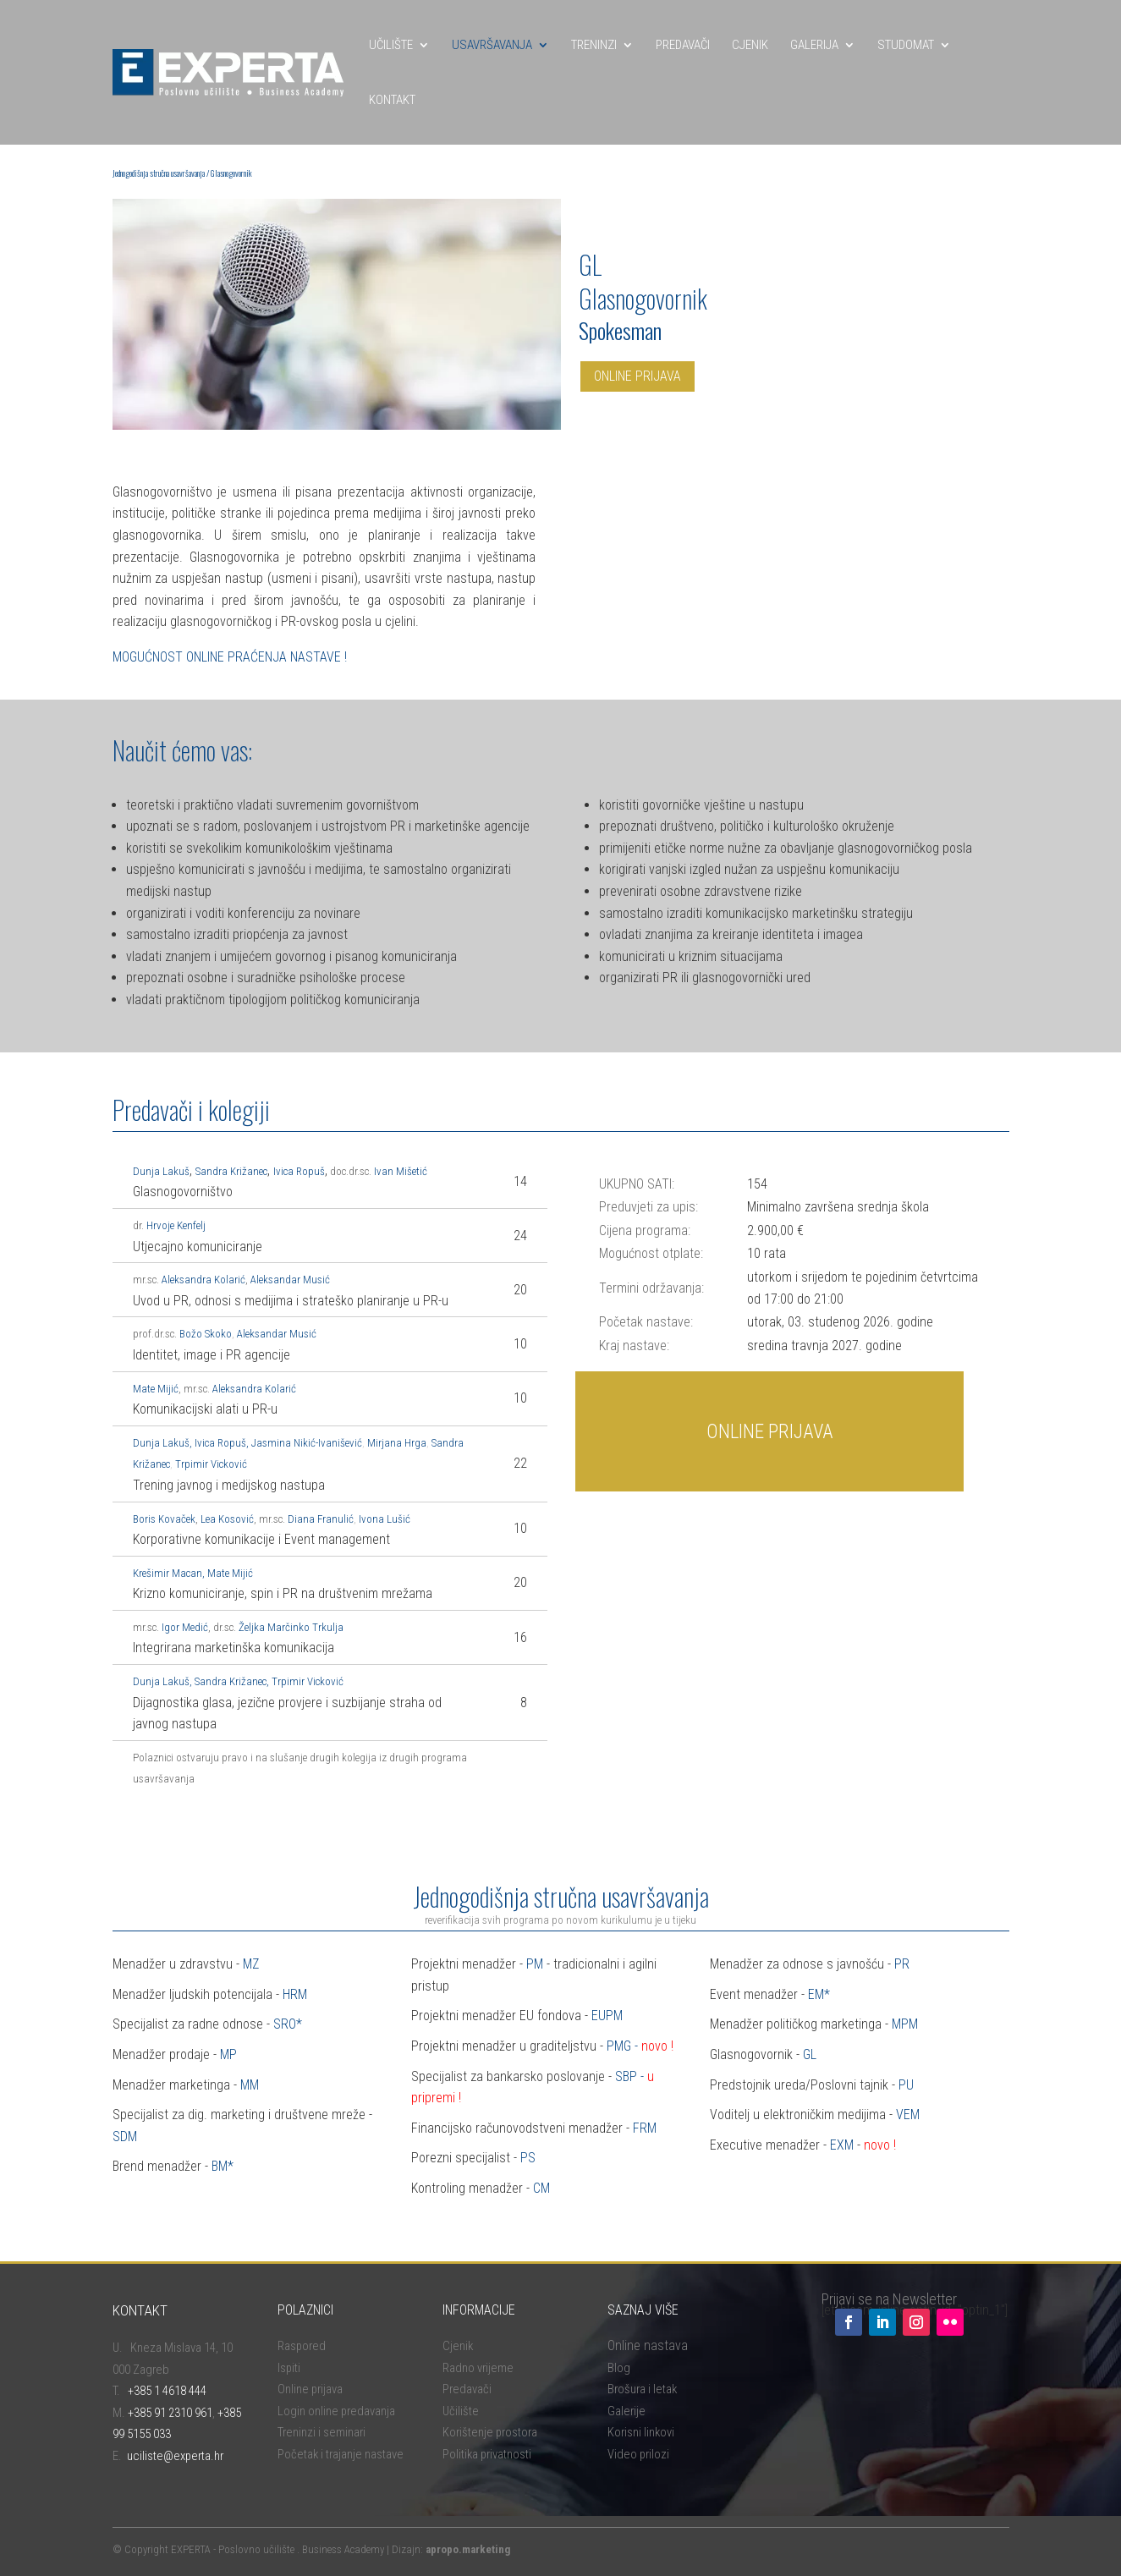 The height and width of the screenshot is (2576, 1121). I want to click on Online prijava, so click(310, 2389).